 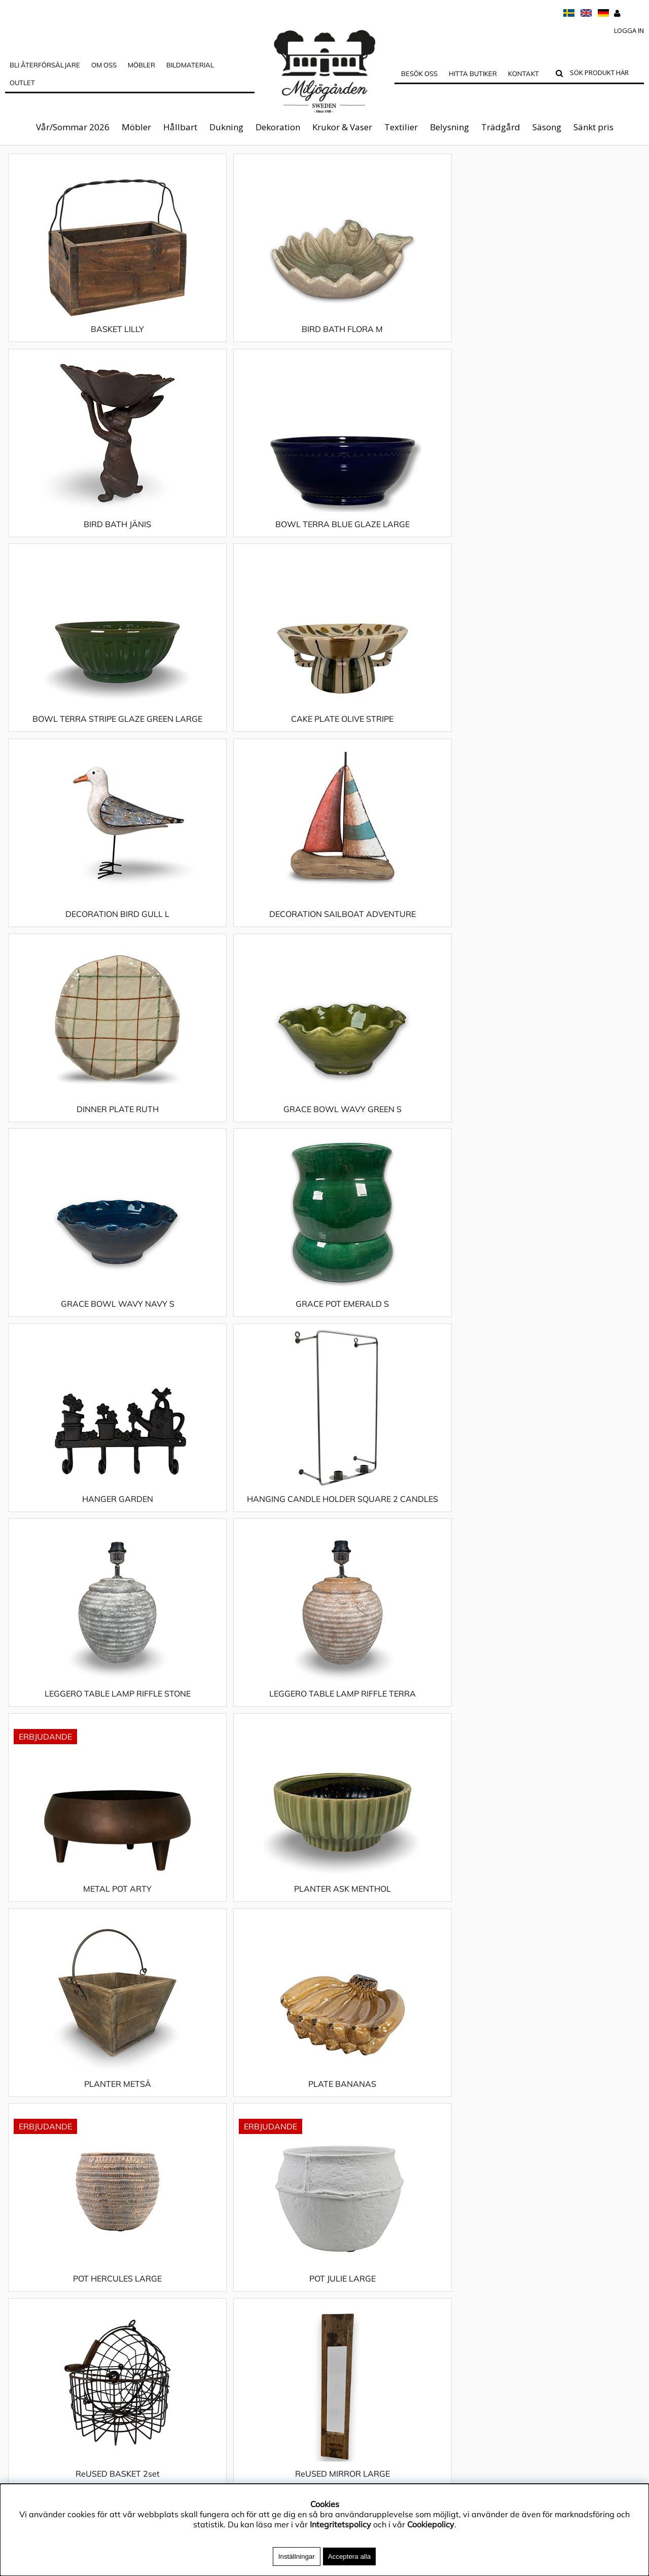 I want to click on LEGGERO TABLE LAMP RIFFLE STONE, so click(x=404, y=939).